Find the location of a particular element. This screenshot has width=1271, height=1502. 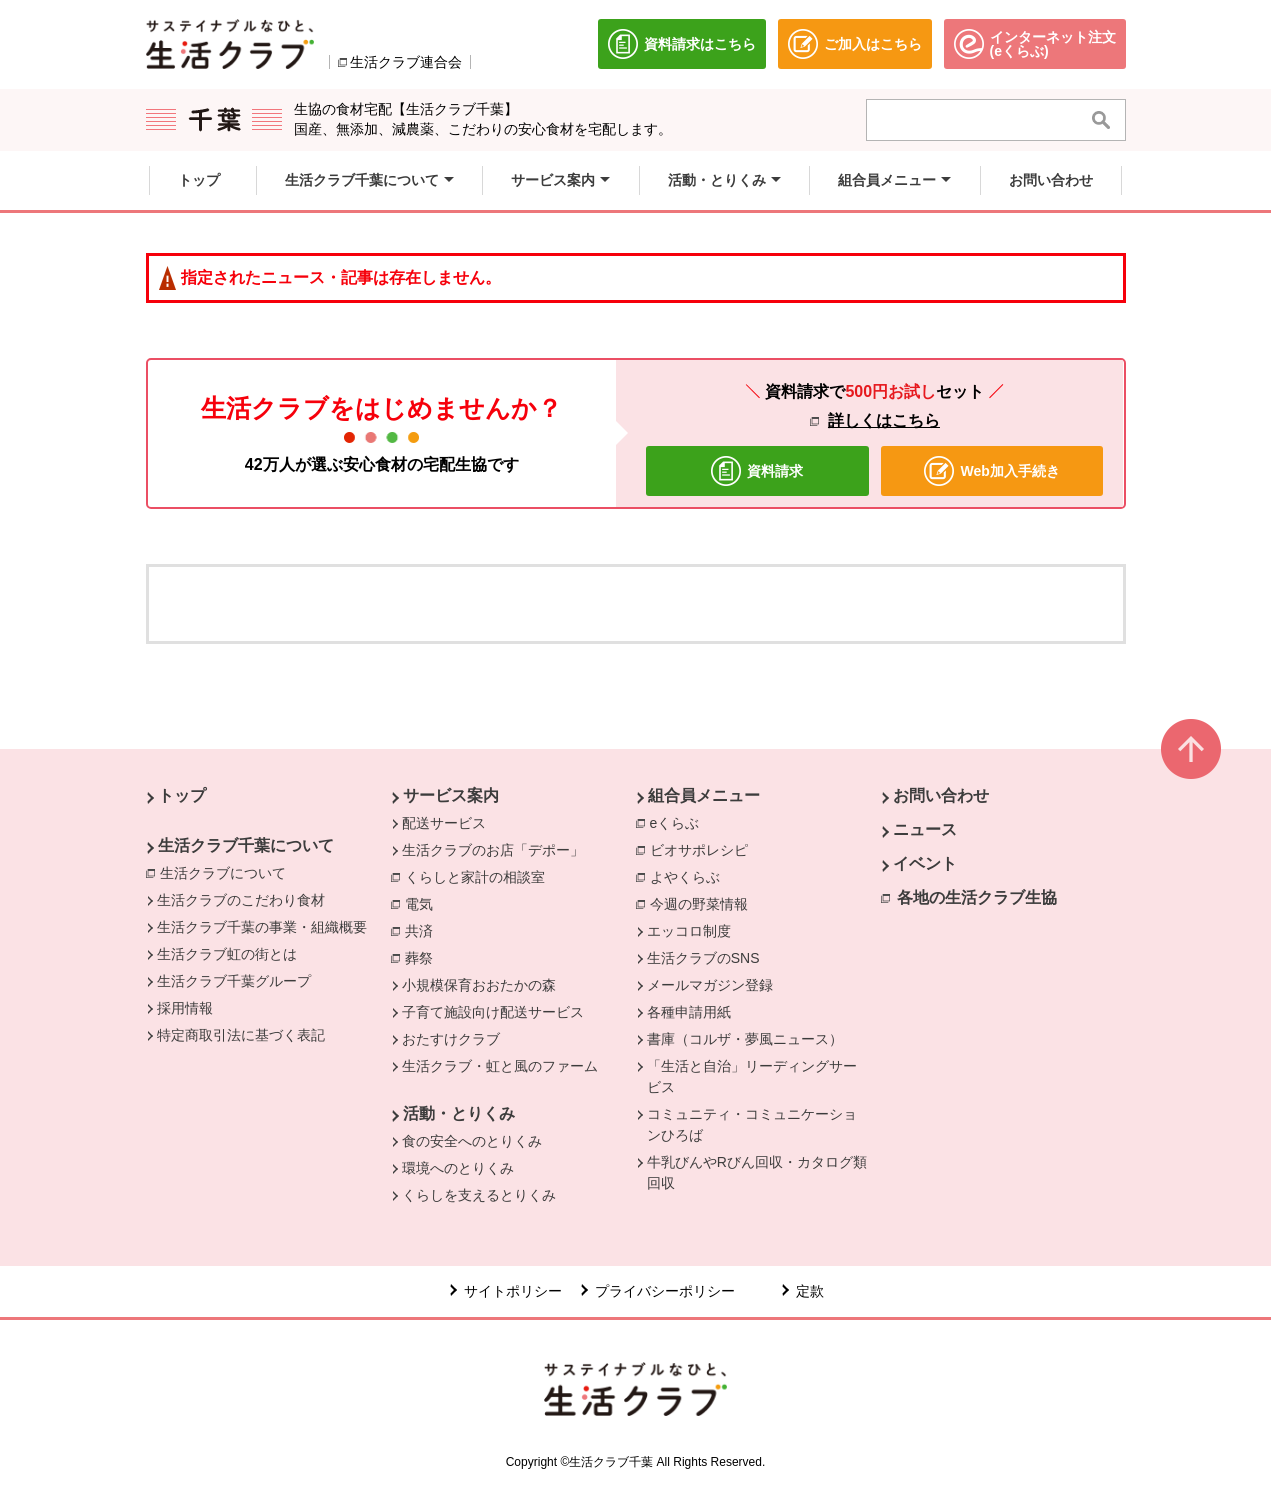

生活クラブのお店「デポー」 is located at coordinates (493, 850).